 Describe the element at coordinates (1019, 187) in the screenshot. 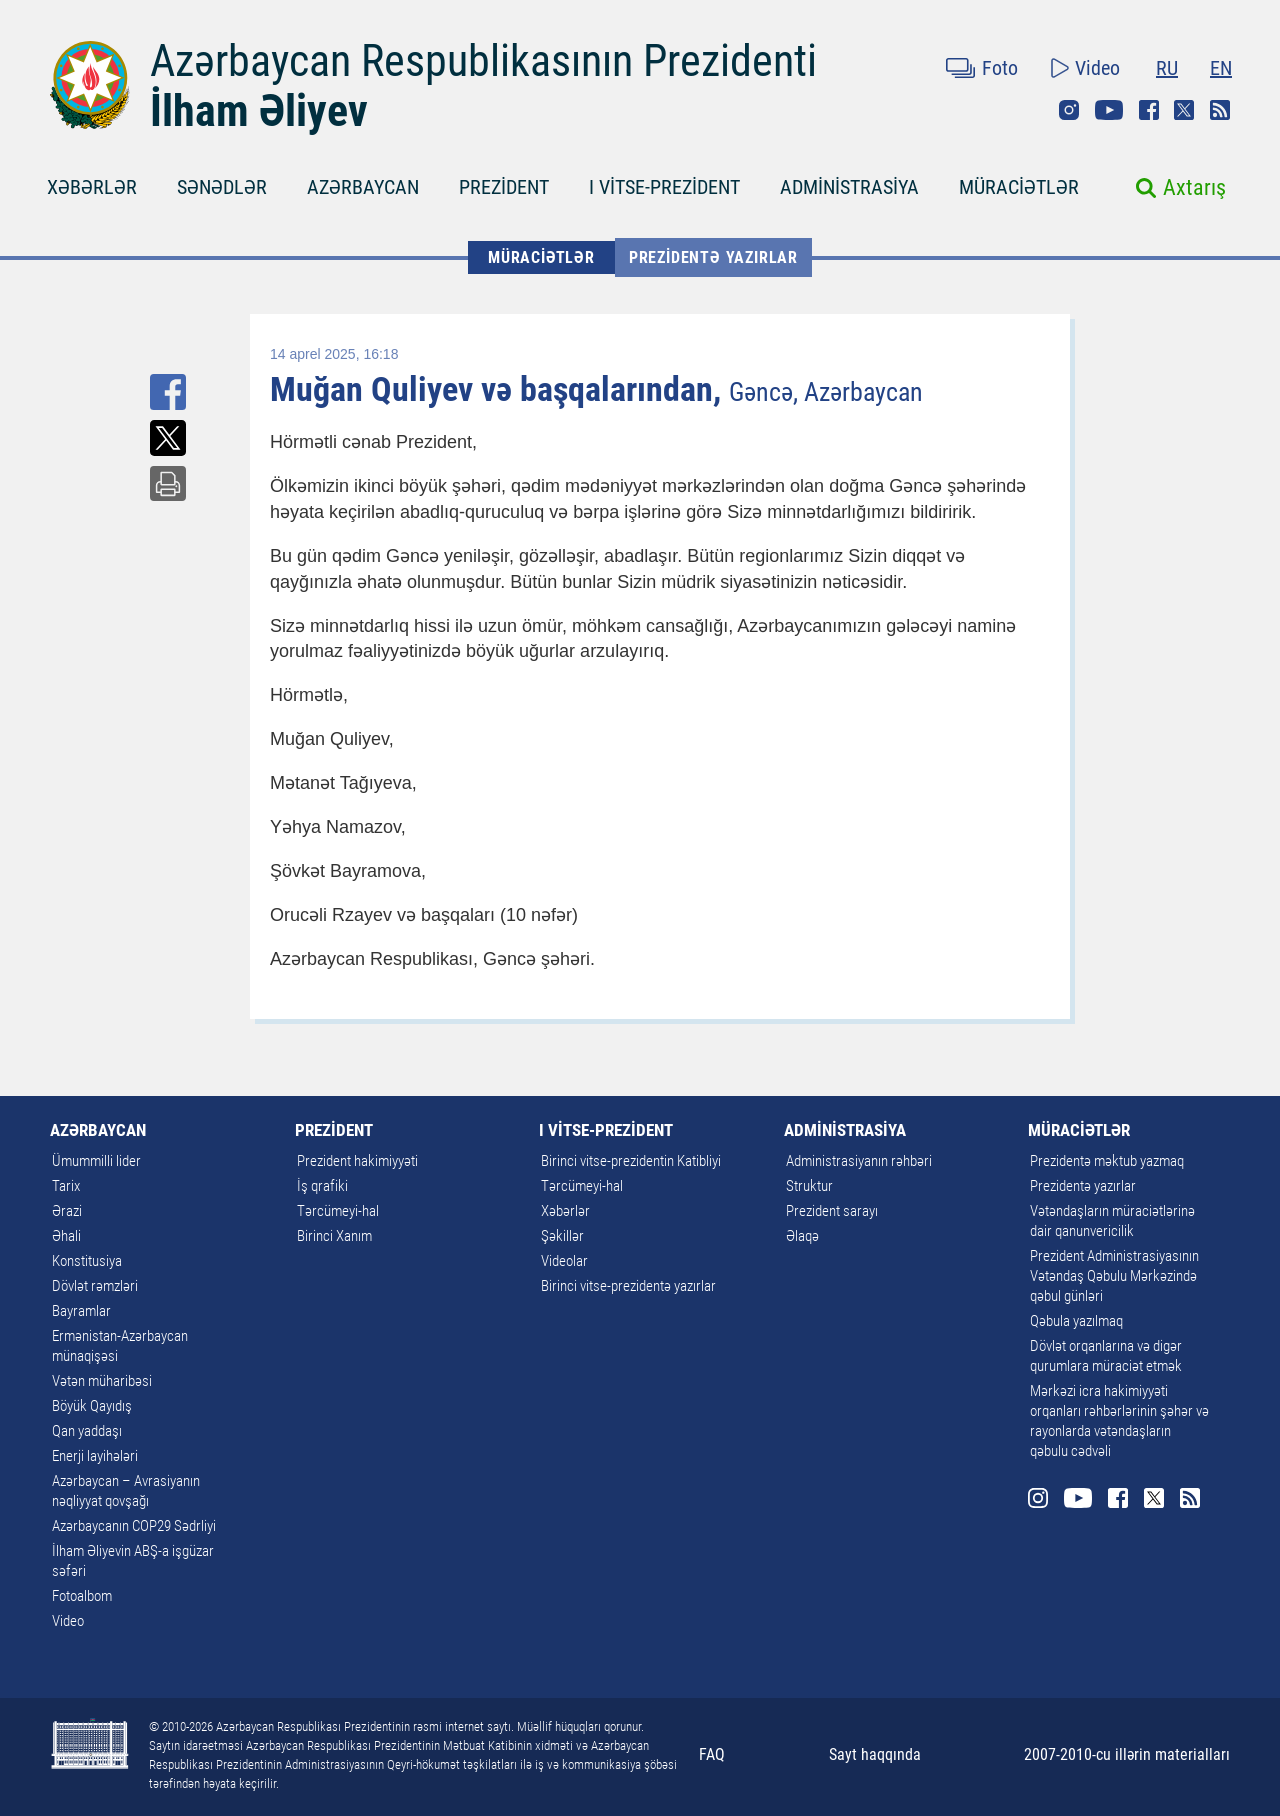

I see `MÜRACİƏTLƏR` at that location.